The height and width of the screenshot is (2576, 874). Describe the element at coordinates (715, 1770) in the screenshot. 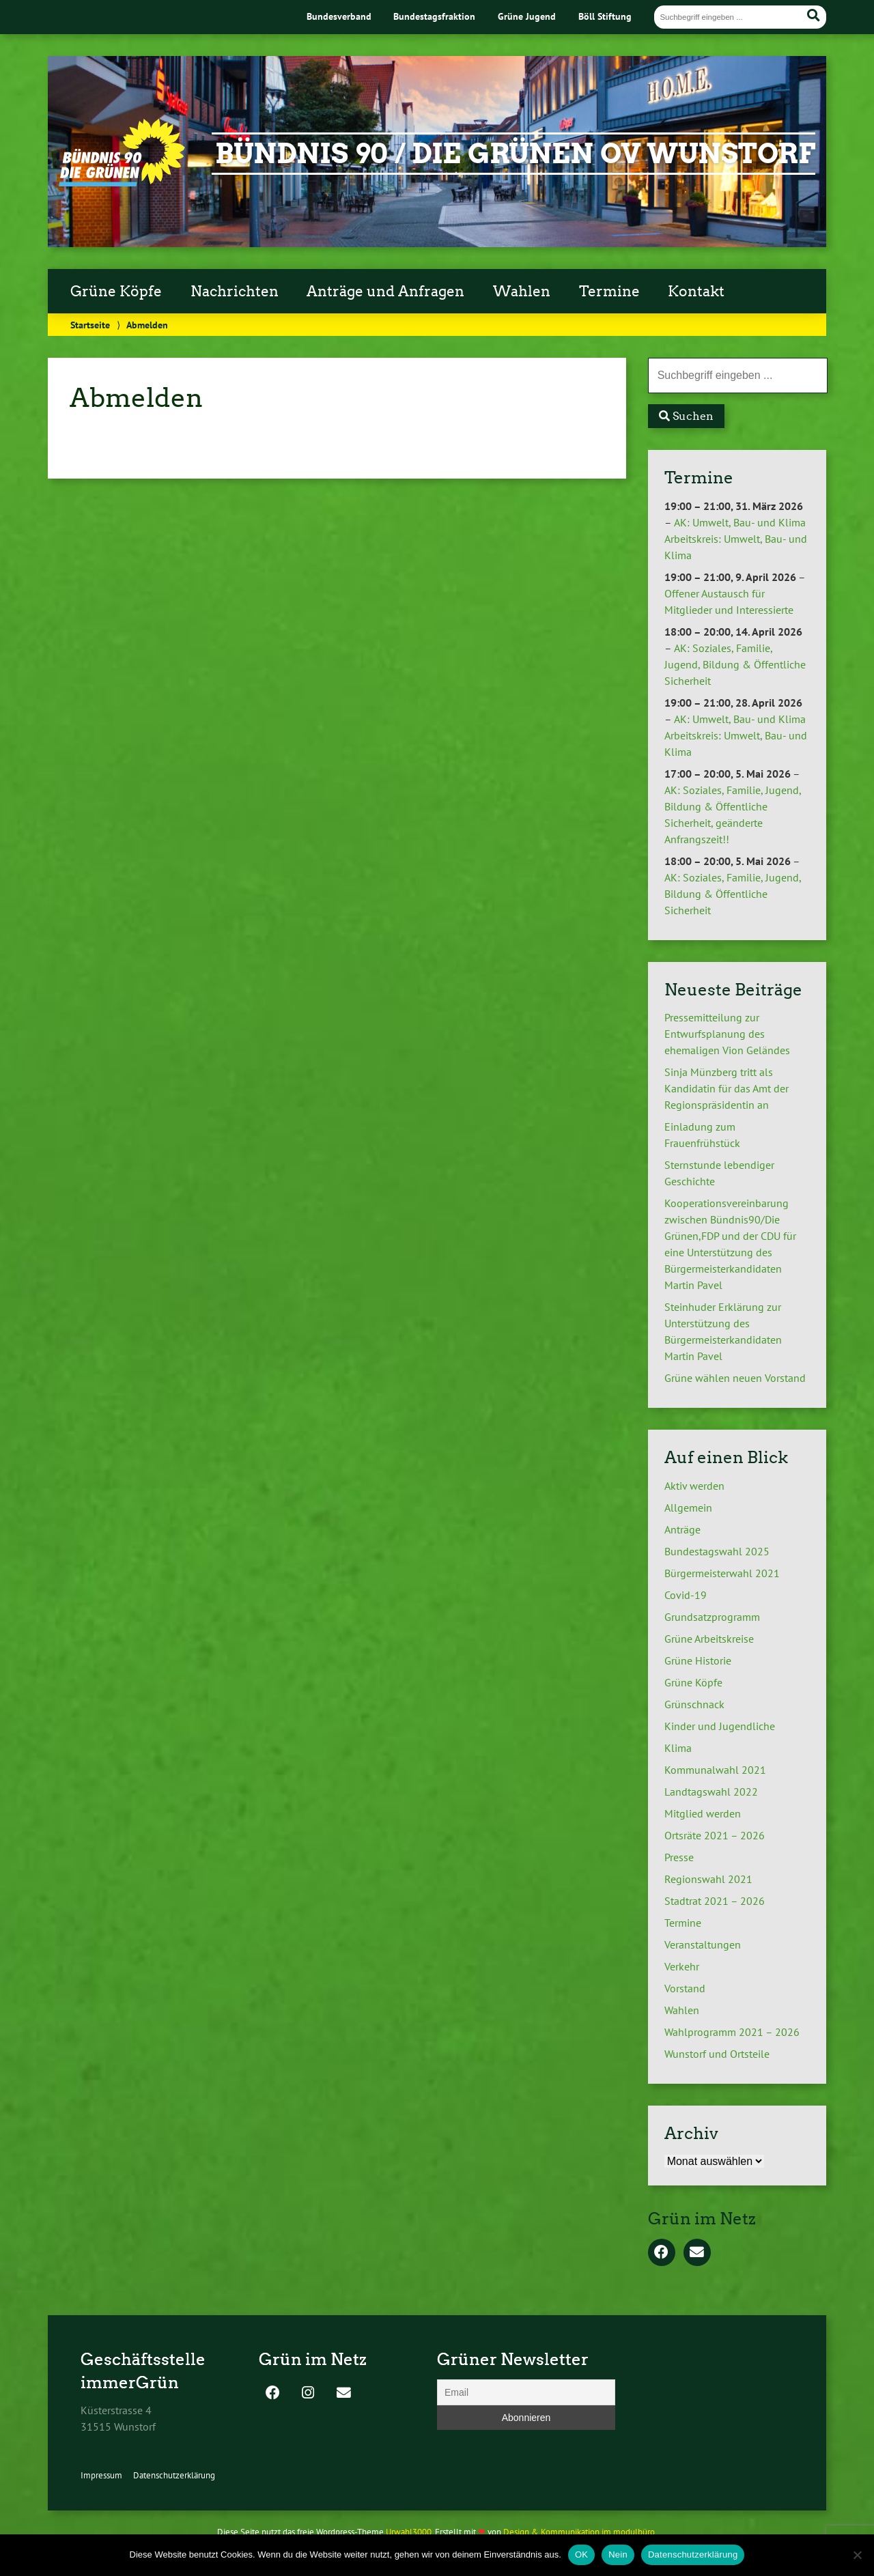

I see `Kommunalwahl 2021` at that location.